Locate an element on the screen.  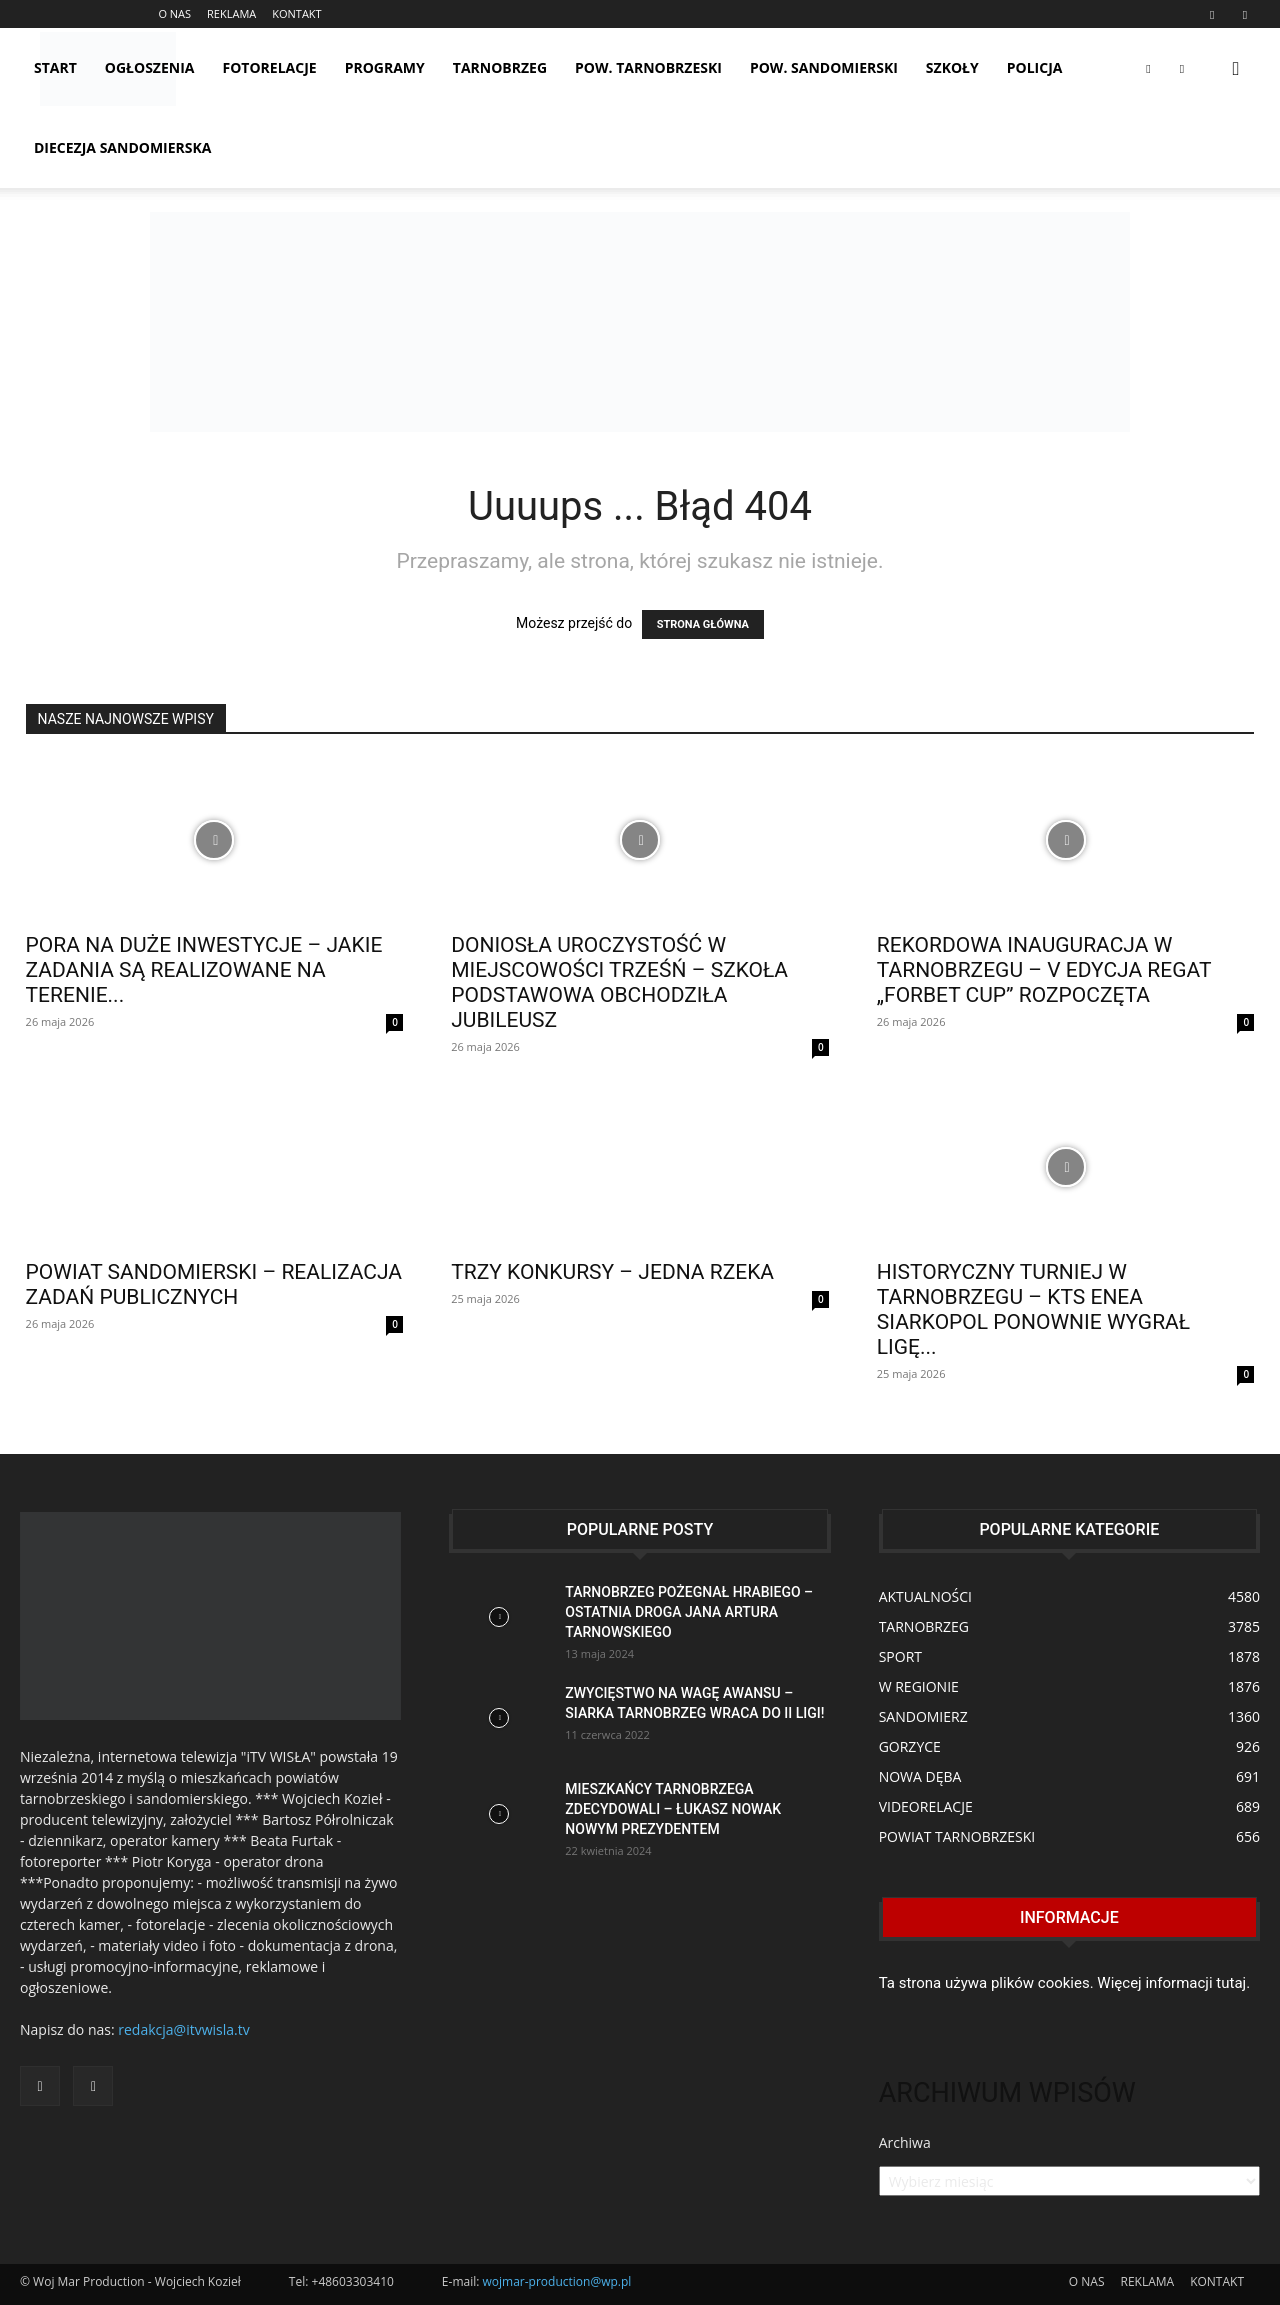
POW. SANDOMIERSKI is located at coordinates (824, 67).